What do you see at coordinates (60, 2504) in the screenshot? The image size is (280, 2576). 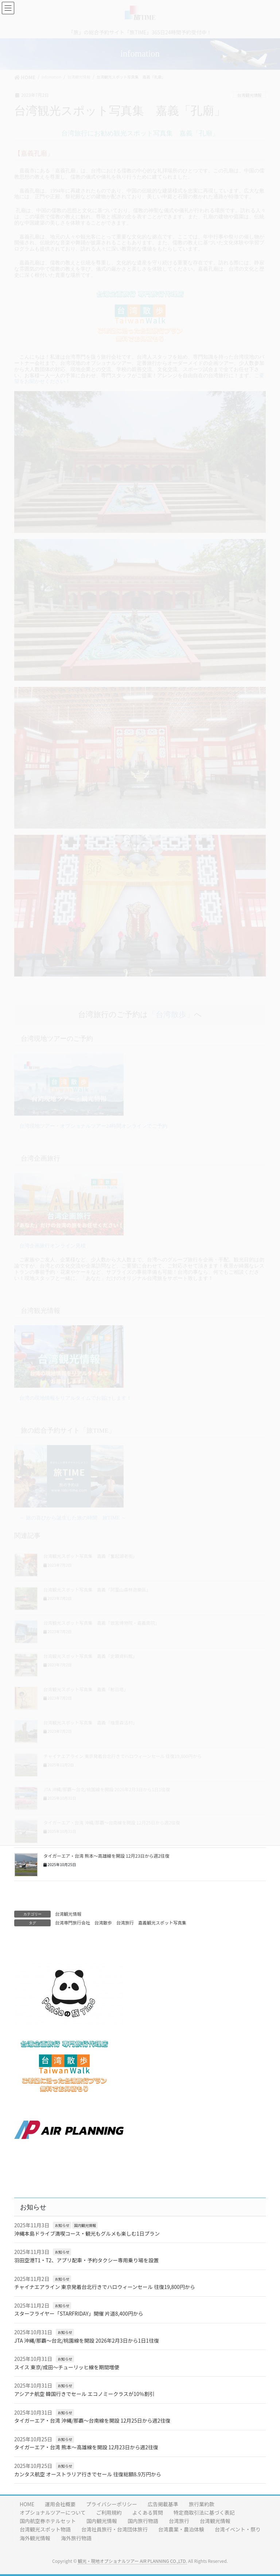 I see `運用会社概要` at bounding box center [60, 2504].